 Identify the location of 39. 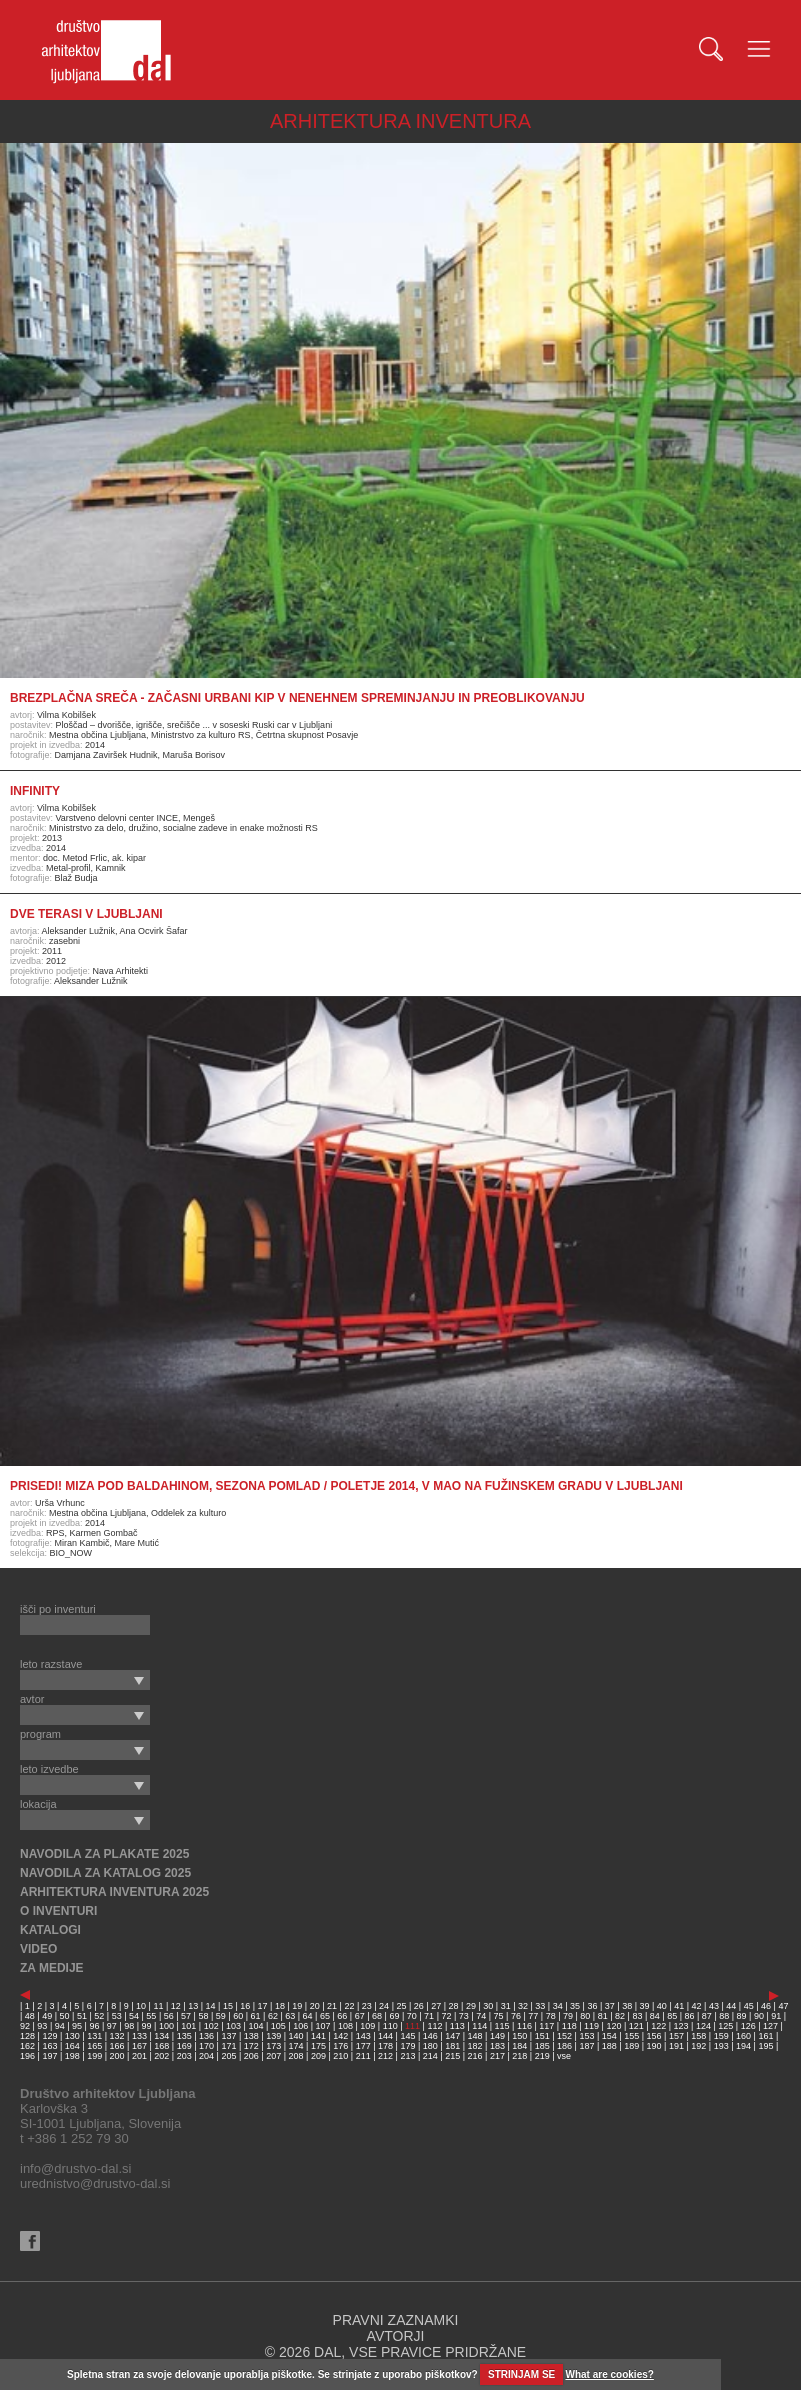
(645, 2006).